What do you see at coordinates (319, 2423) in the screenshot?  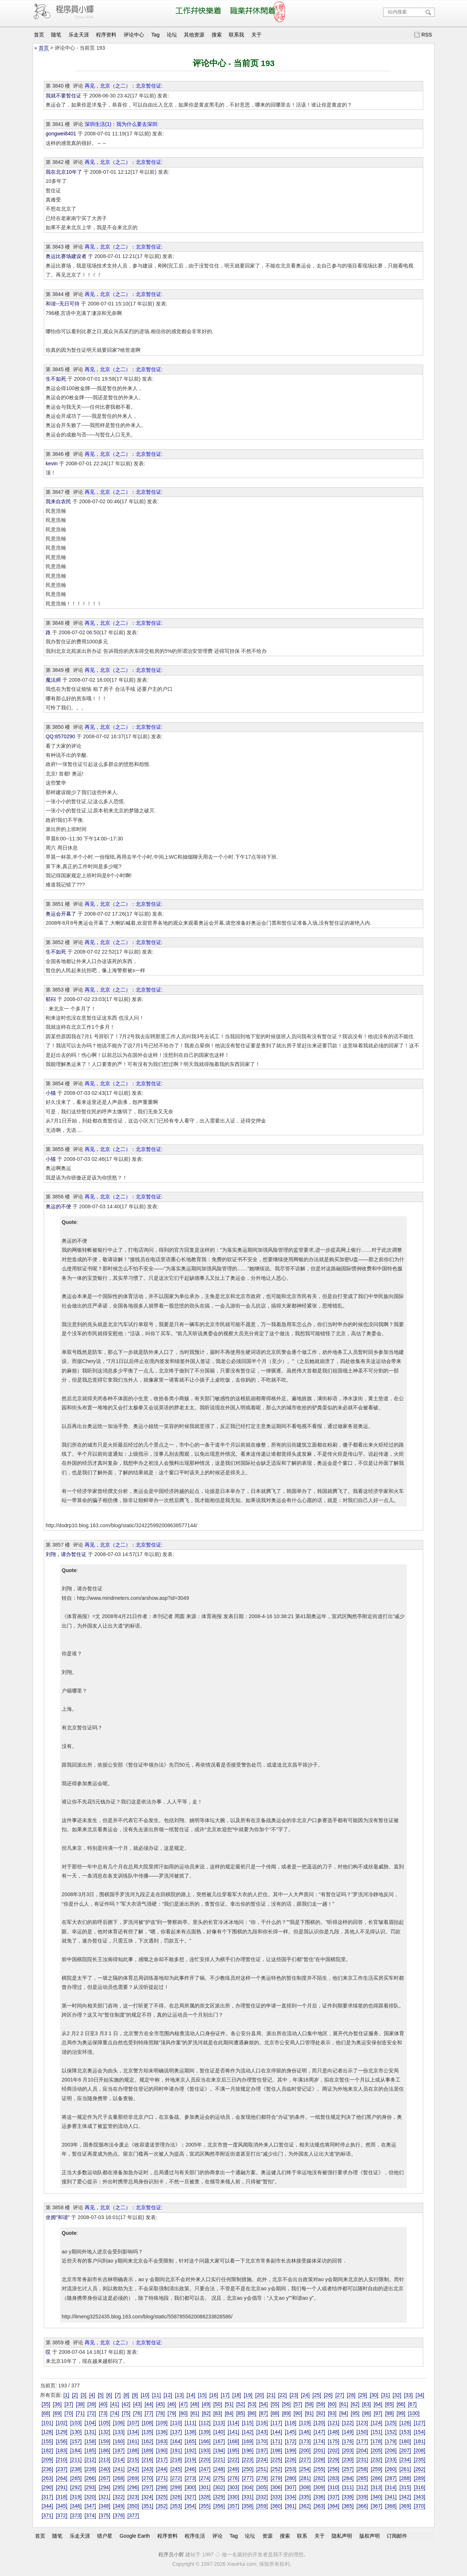 I see `[120]` at bounding box center [319, 2423].